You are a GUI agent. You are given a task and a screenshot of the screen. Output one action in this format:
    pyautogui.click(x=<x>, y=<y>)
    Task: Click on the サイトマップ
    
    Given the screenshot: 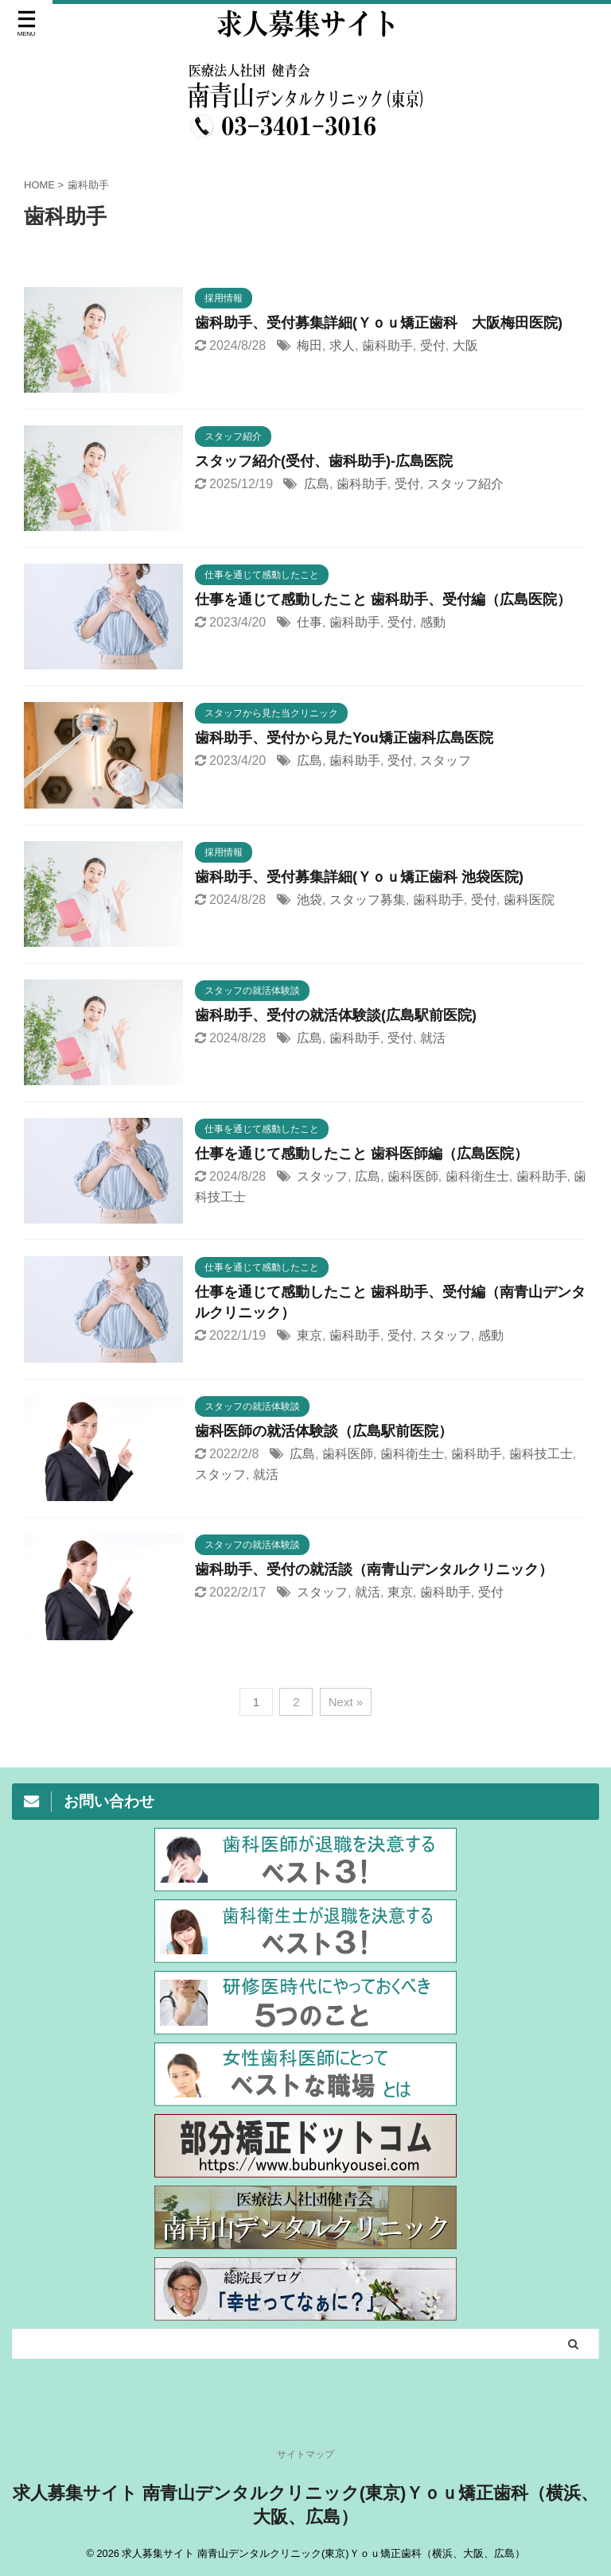 What is the action you would take?
    pyautogui.click(x=305, y=2457)
    